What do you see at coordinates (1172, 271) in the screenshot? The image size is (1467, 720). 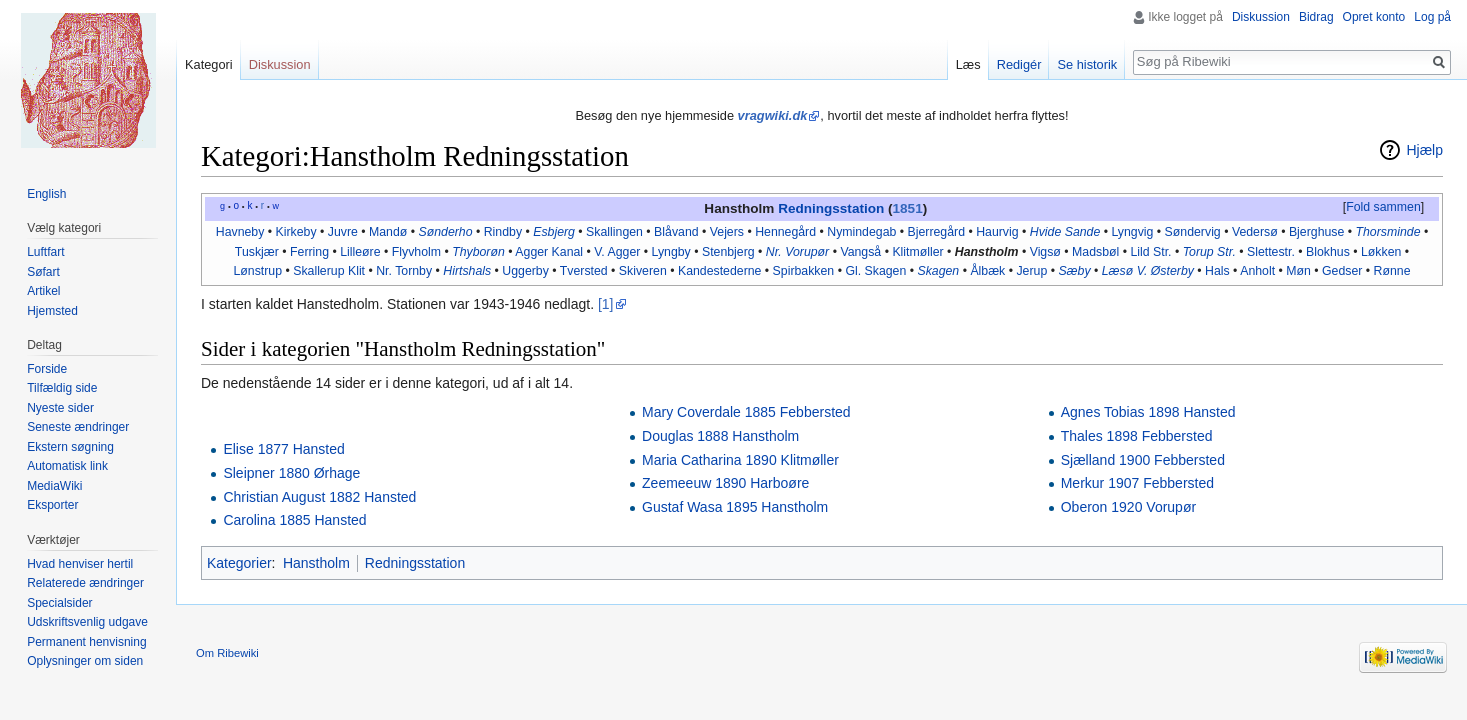 I see `Østerby` at bounding box center [1172, 271].